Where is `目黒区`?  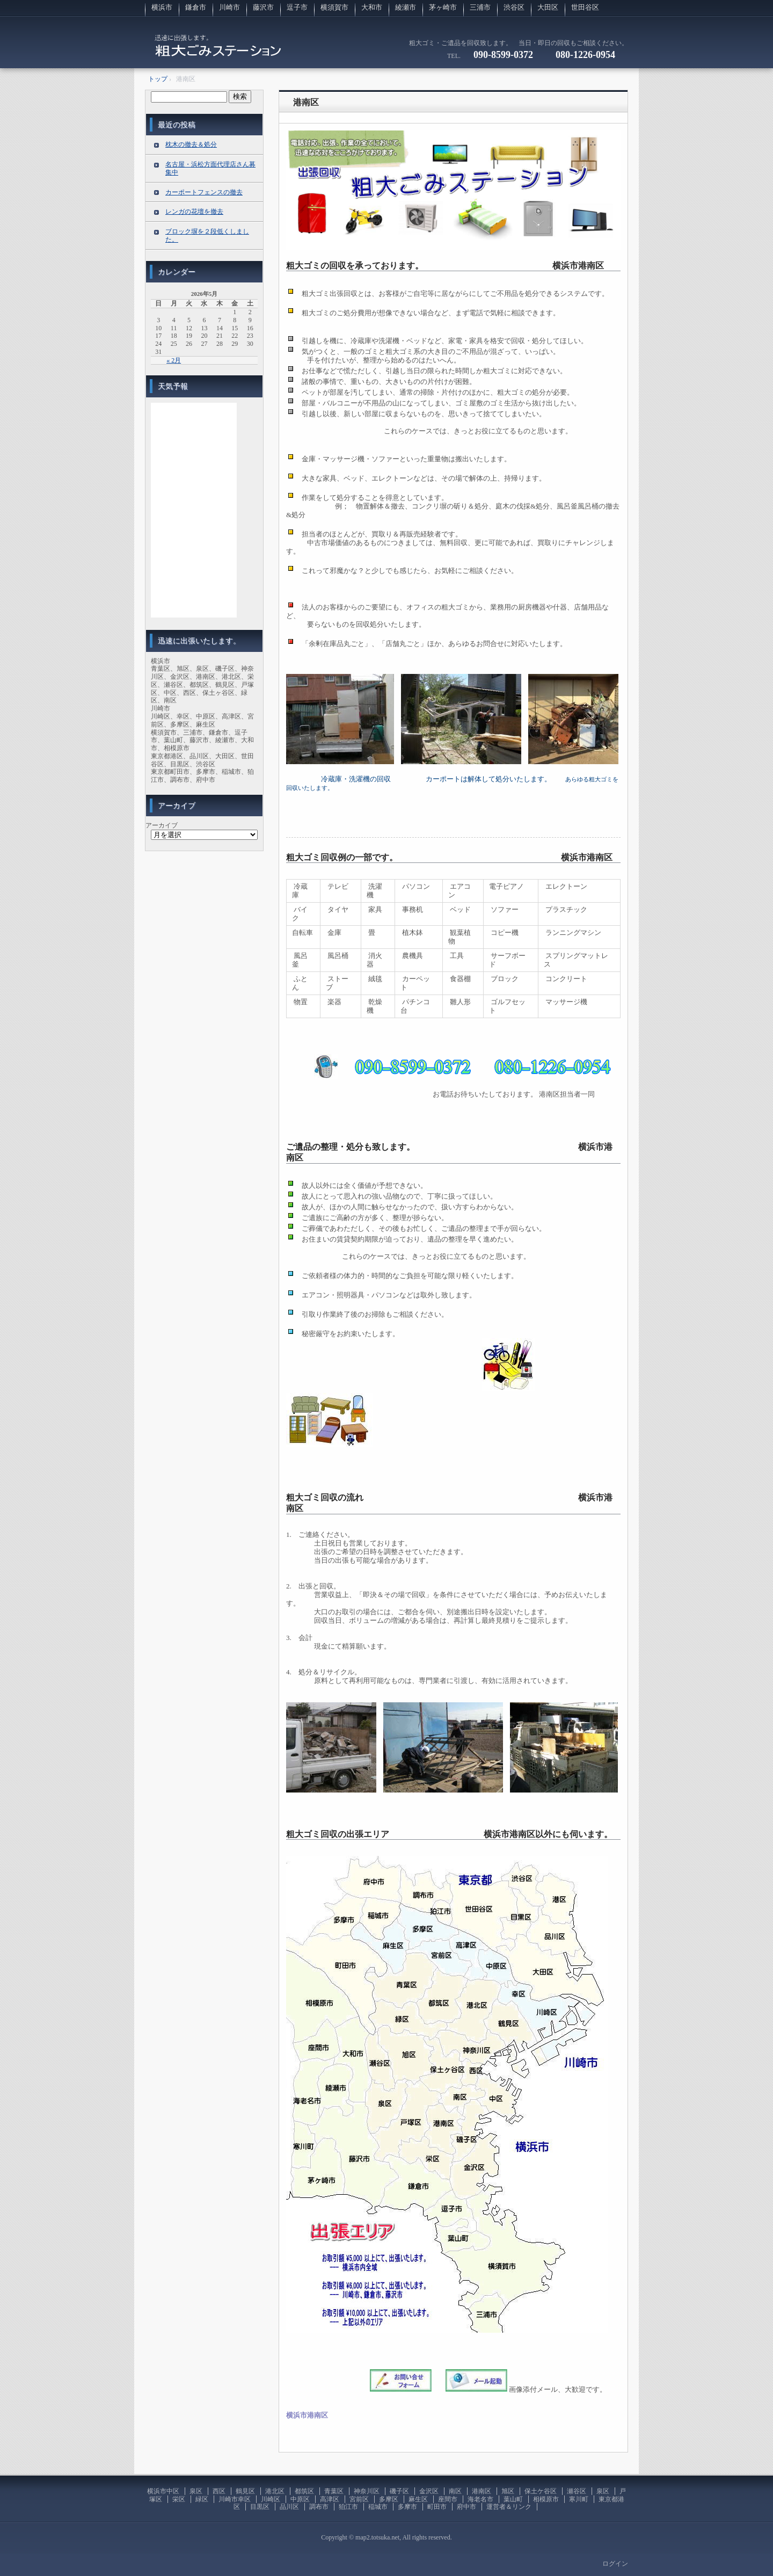
目黒区 is located at coordinates (259, 2506).